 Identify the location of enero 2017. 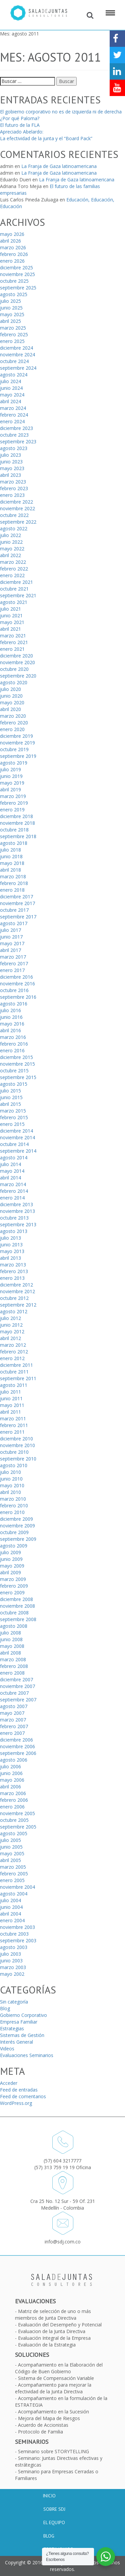
(12, 970).